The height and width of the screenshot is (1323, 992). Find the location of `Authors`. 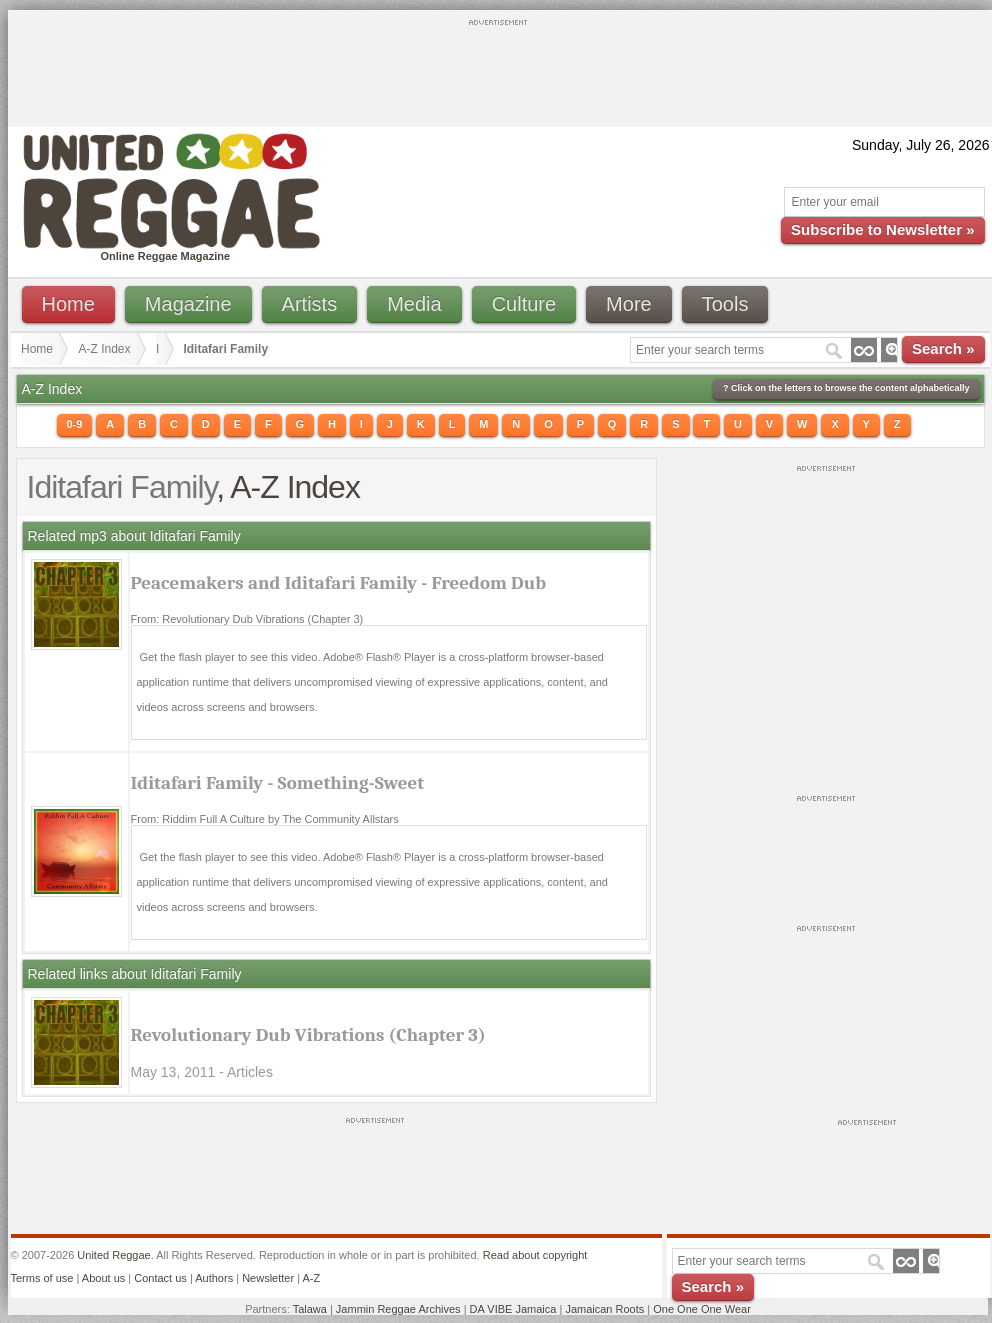

Authors is located at coordinates (214, 1278).